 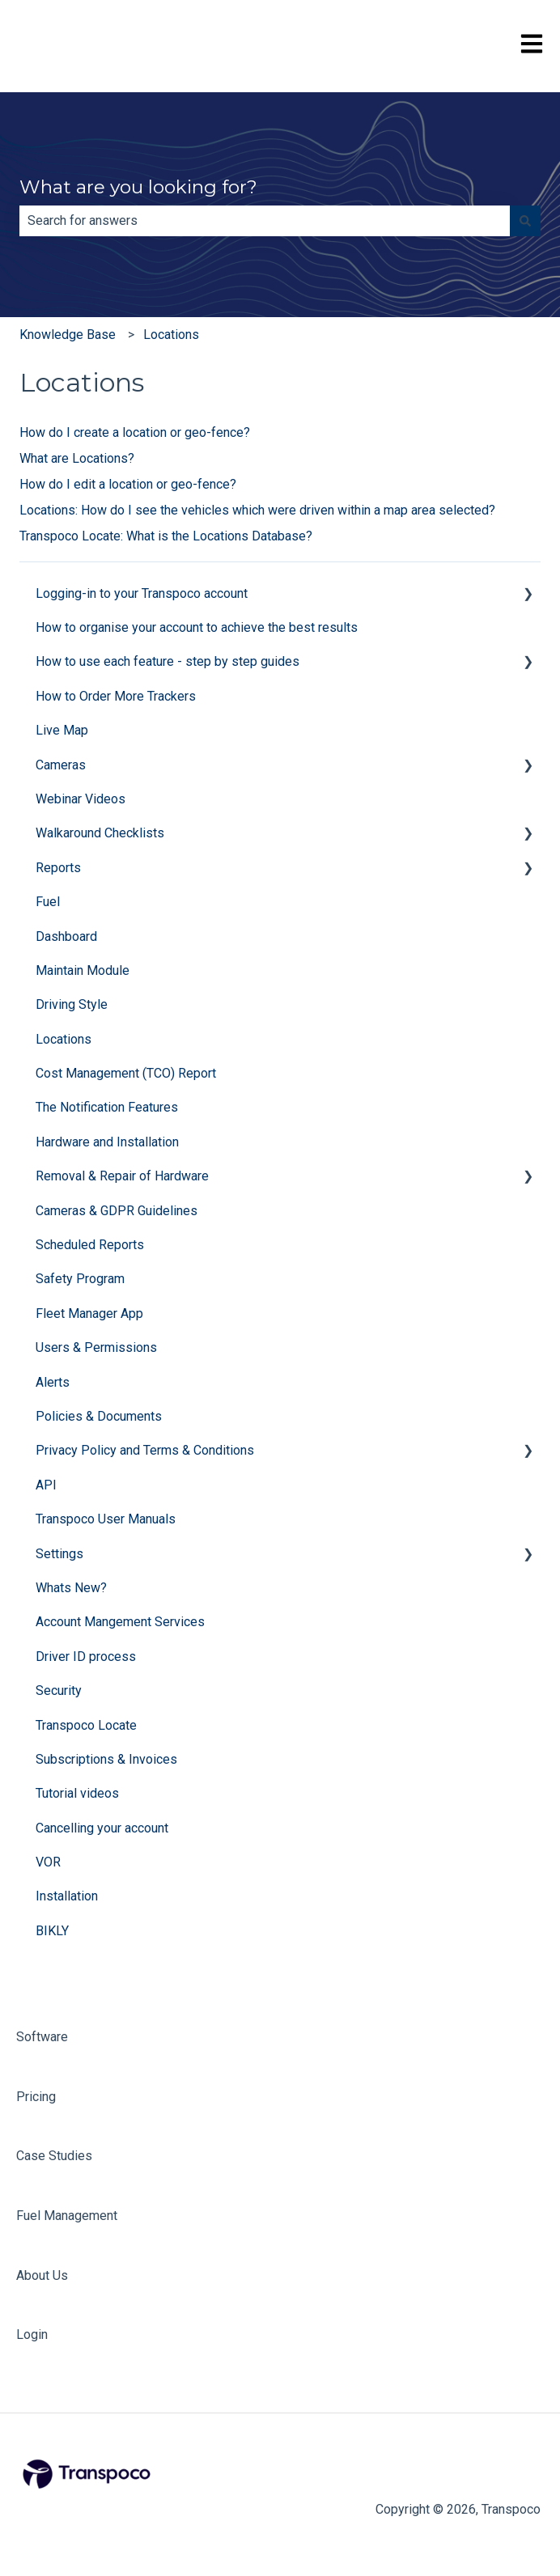 I want to click on Maintain Module [menuitem], so click(x=82, y=970).